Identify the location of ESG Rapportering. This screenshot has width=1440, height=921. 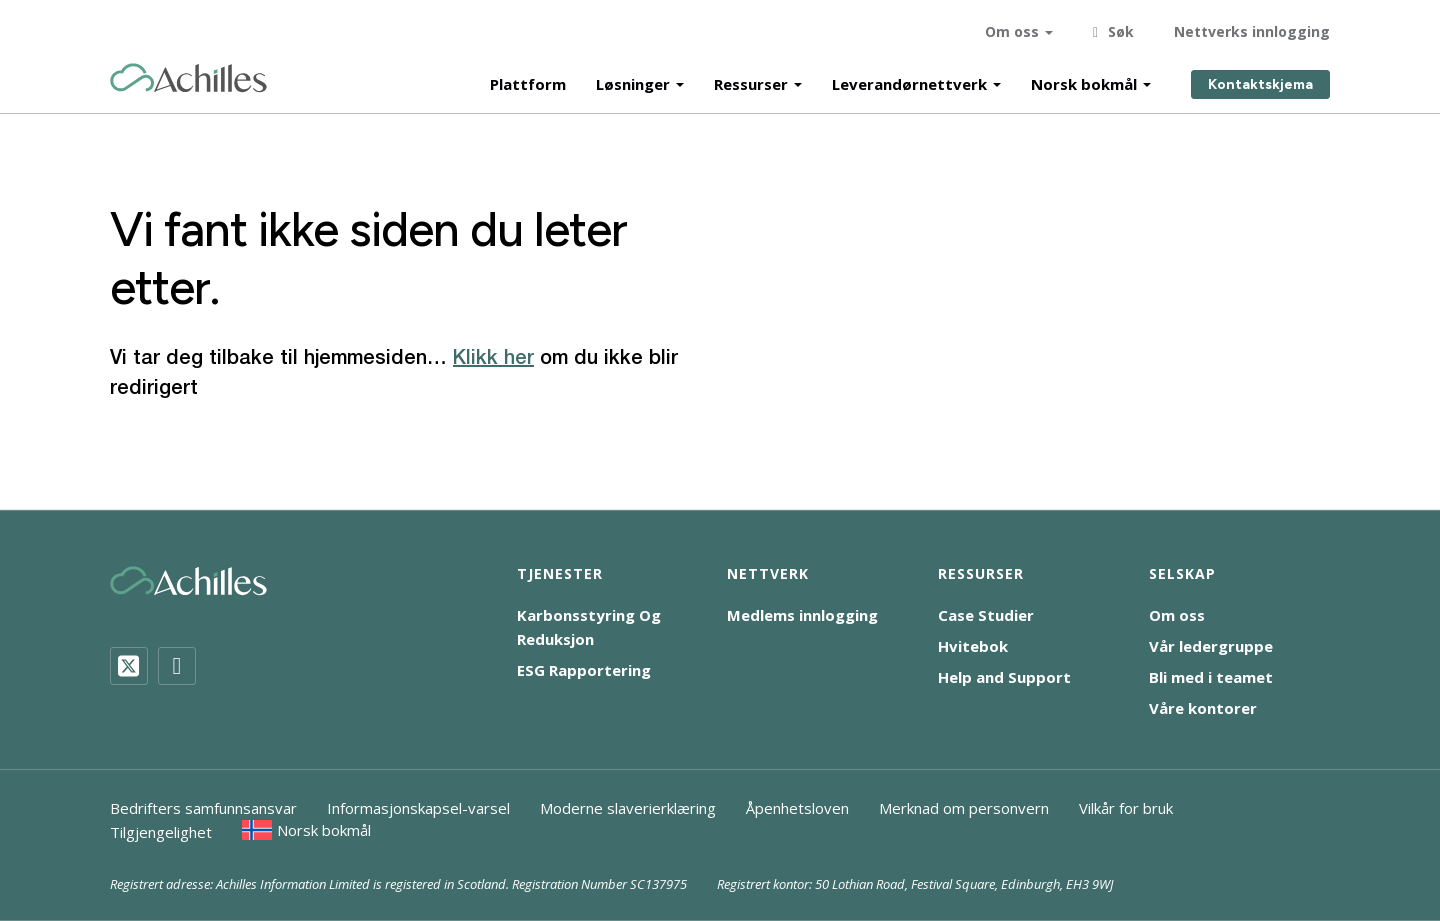
(584, 670).